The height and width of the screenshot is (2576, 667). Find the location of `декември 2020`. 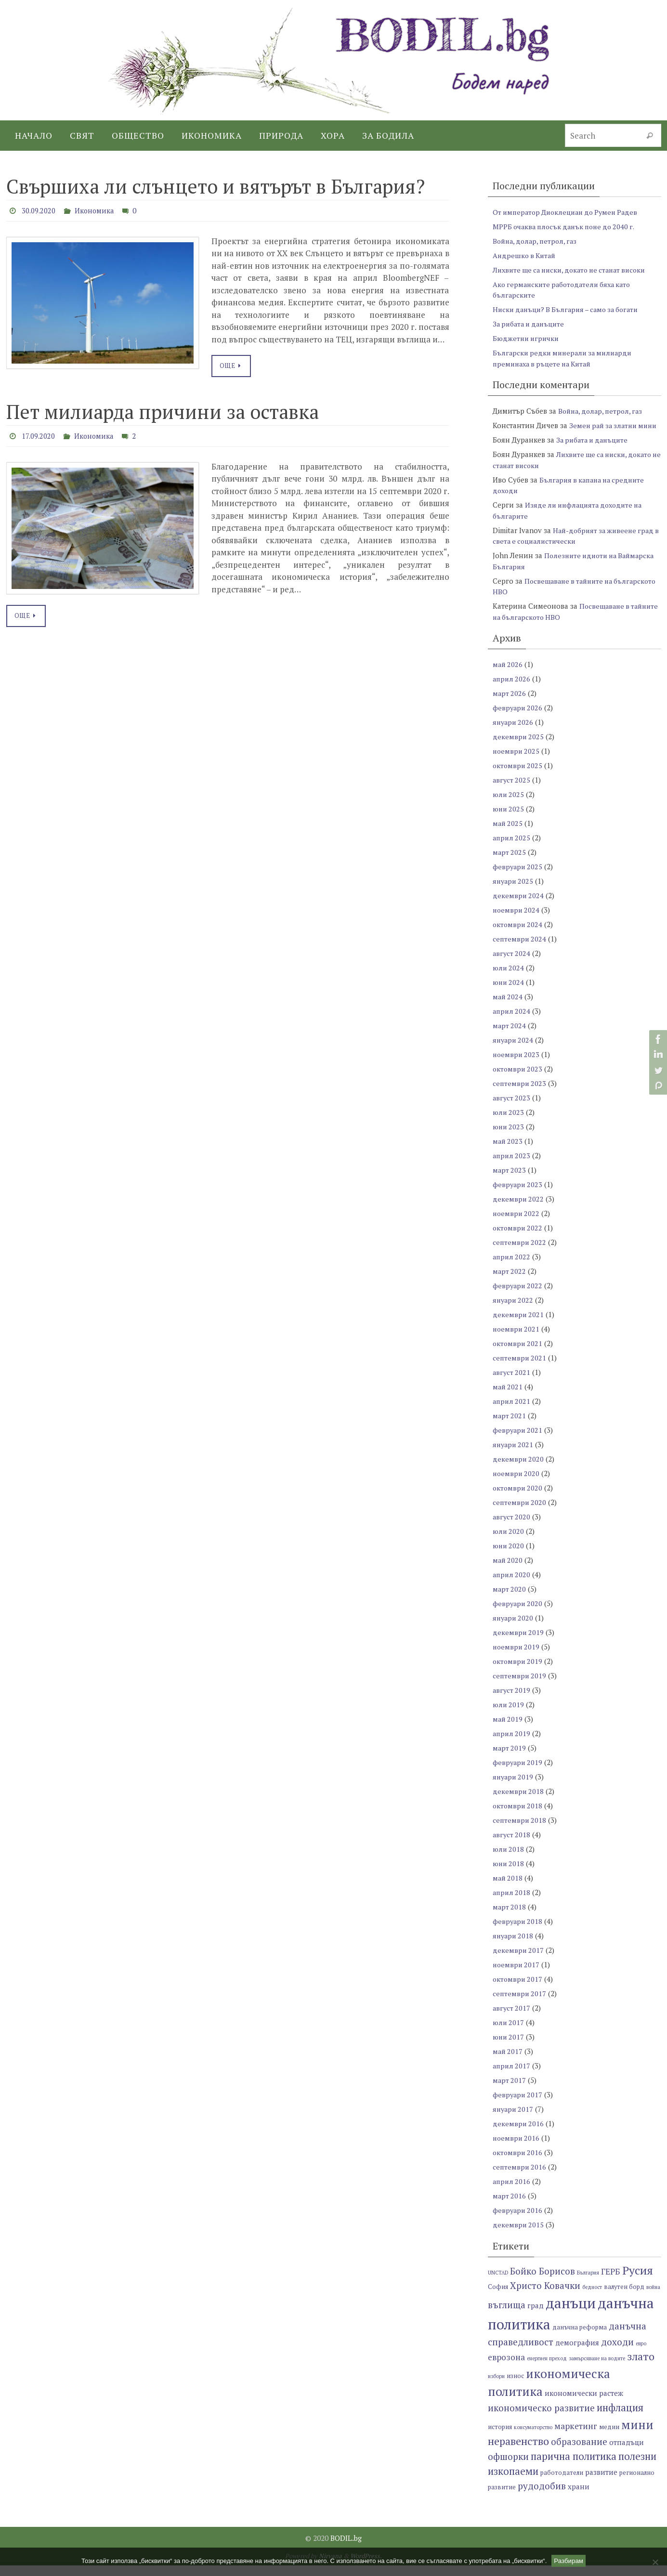

декември 2020 is located at coordinates (519, 1470).